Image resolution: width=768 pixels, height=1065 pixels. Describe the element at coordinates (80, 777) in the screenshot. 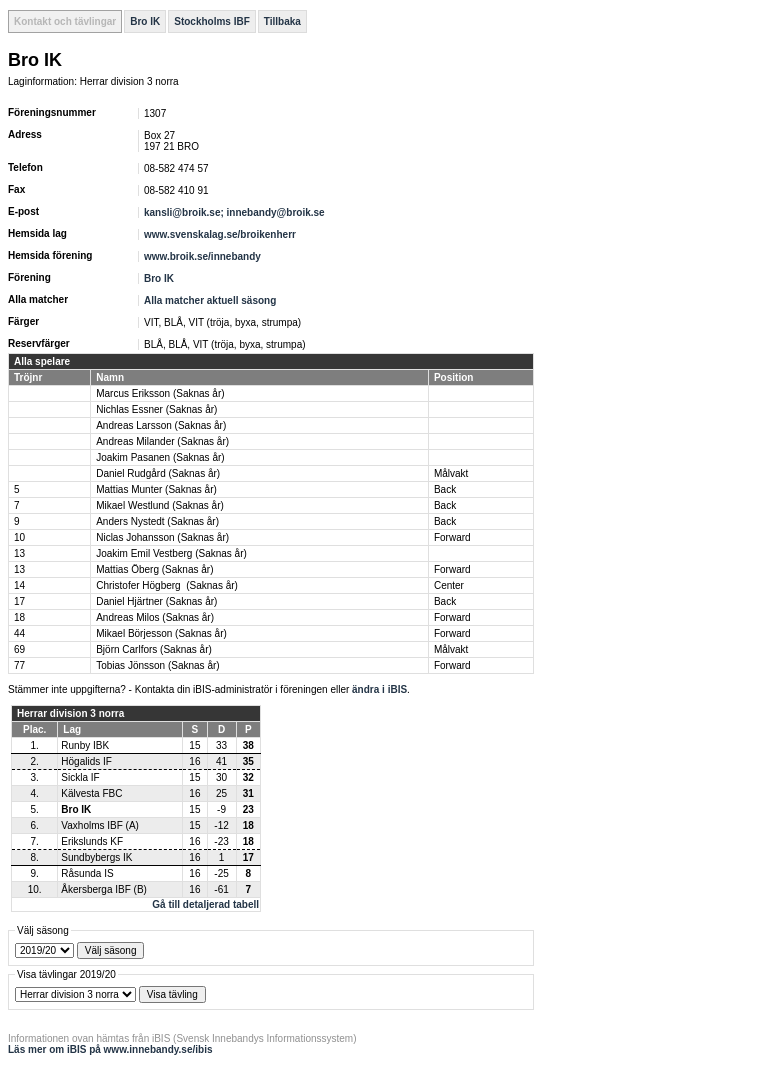

I see `Sickla IF` at that location.